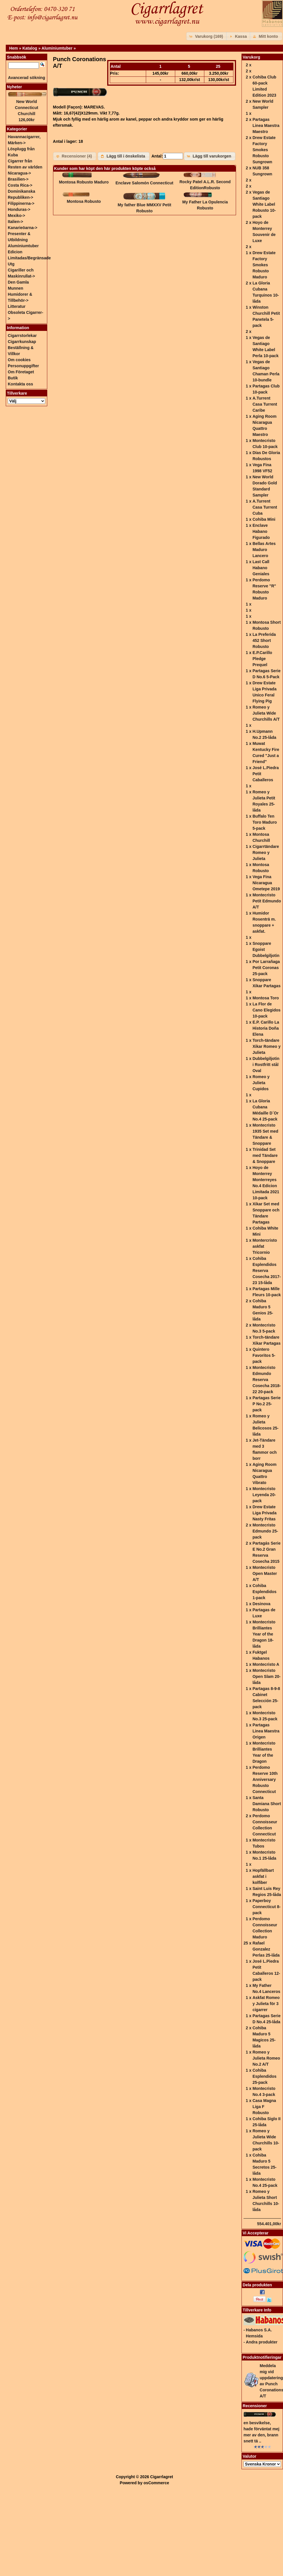 The image size is (283, 2576). Describe the element at coordinates (264, 149) in the screenshot. I see `Drew Estate Factory Smokes Robusto Sungrown` at that location.